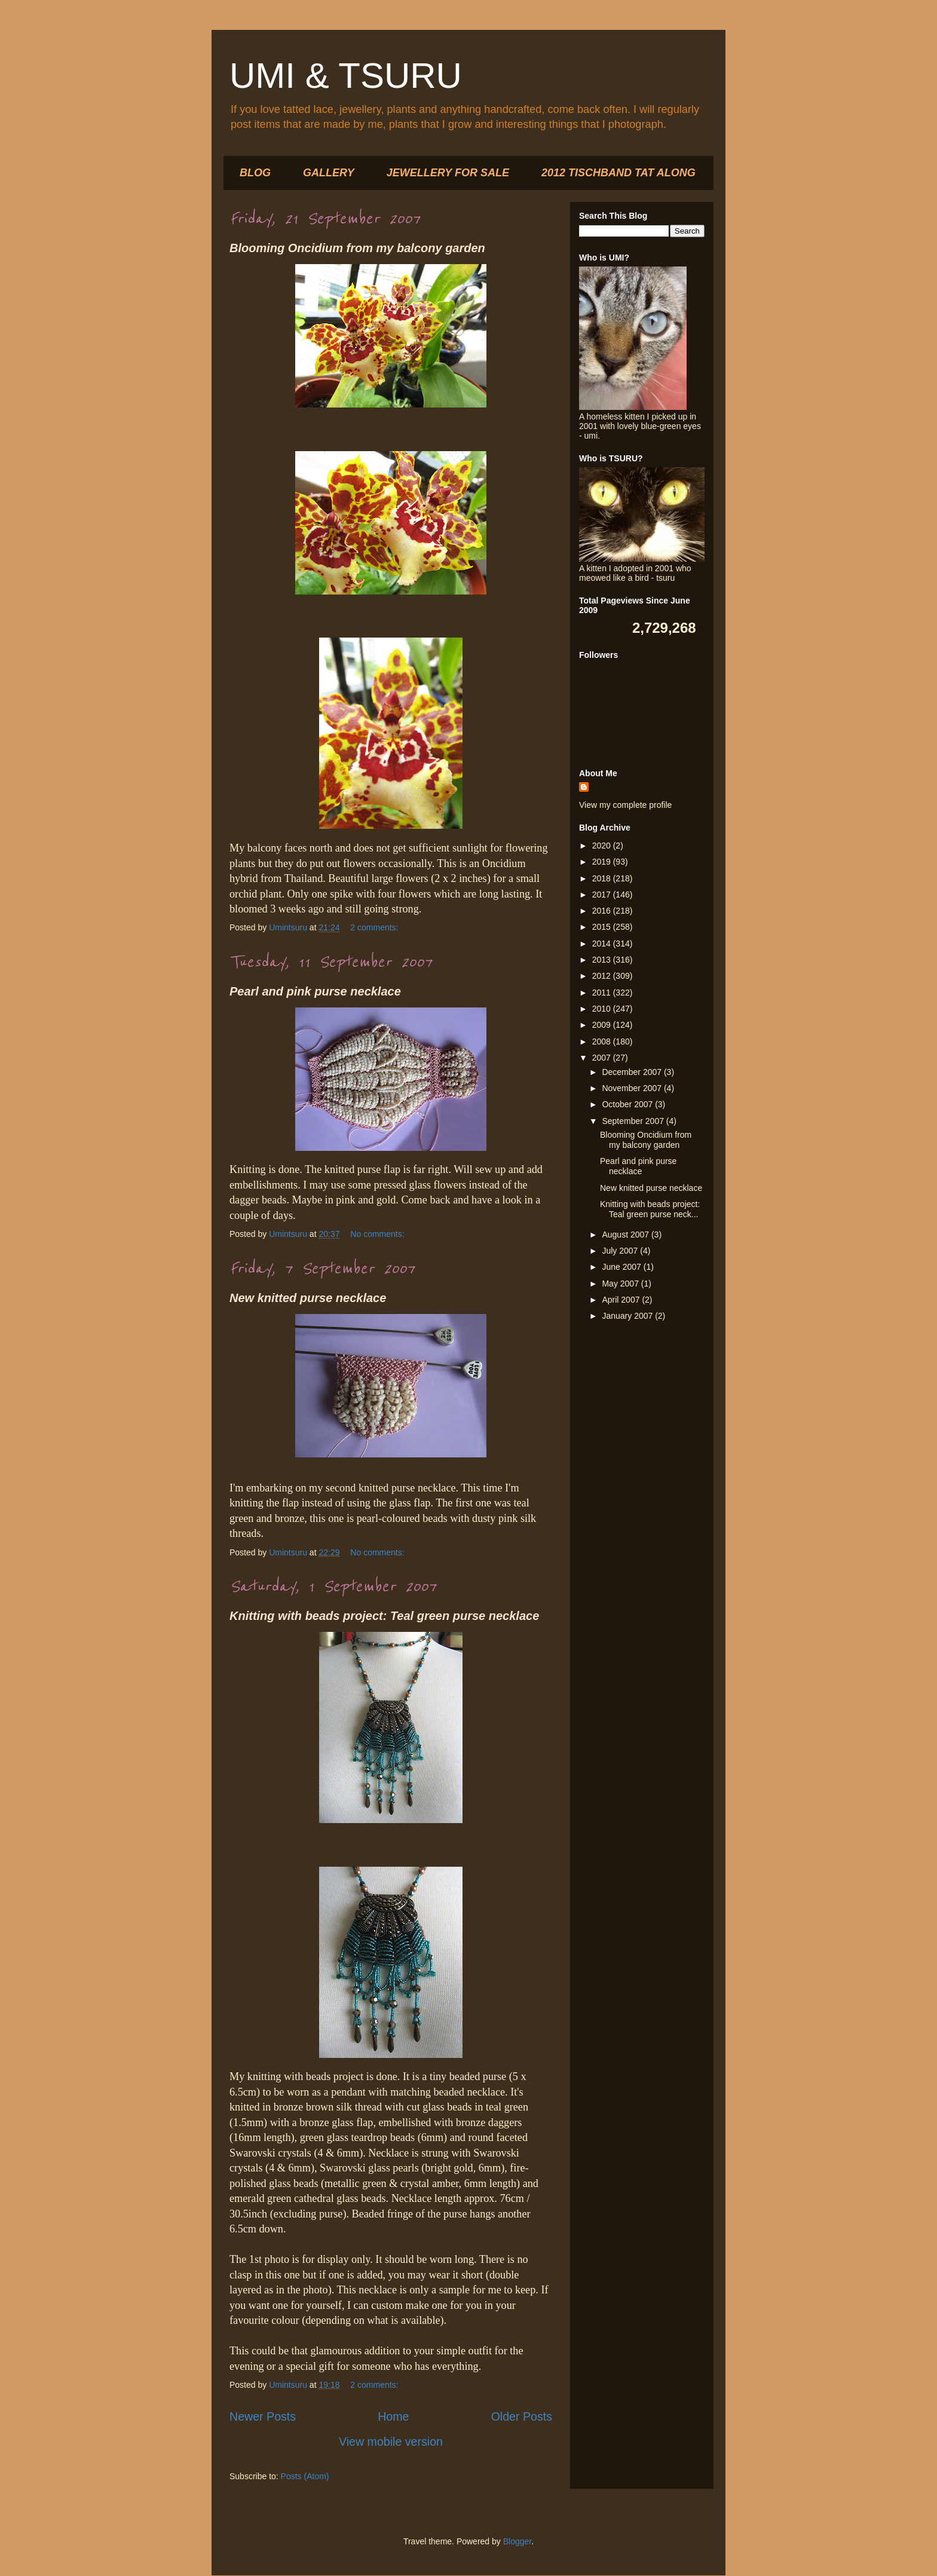  What do you see at coordinates (602, 894) in the screenshot?
I see `2017` at bounding box center [602, 894].